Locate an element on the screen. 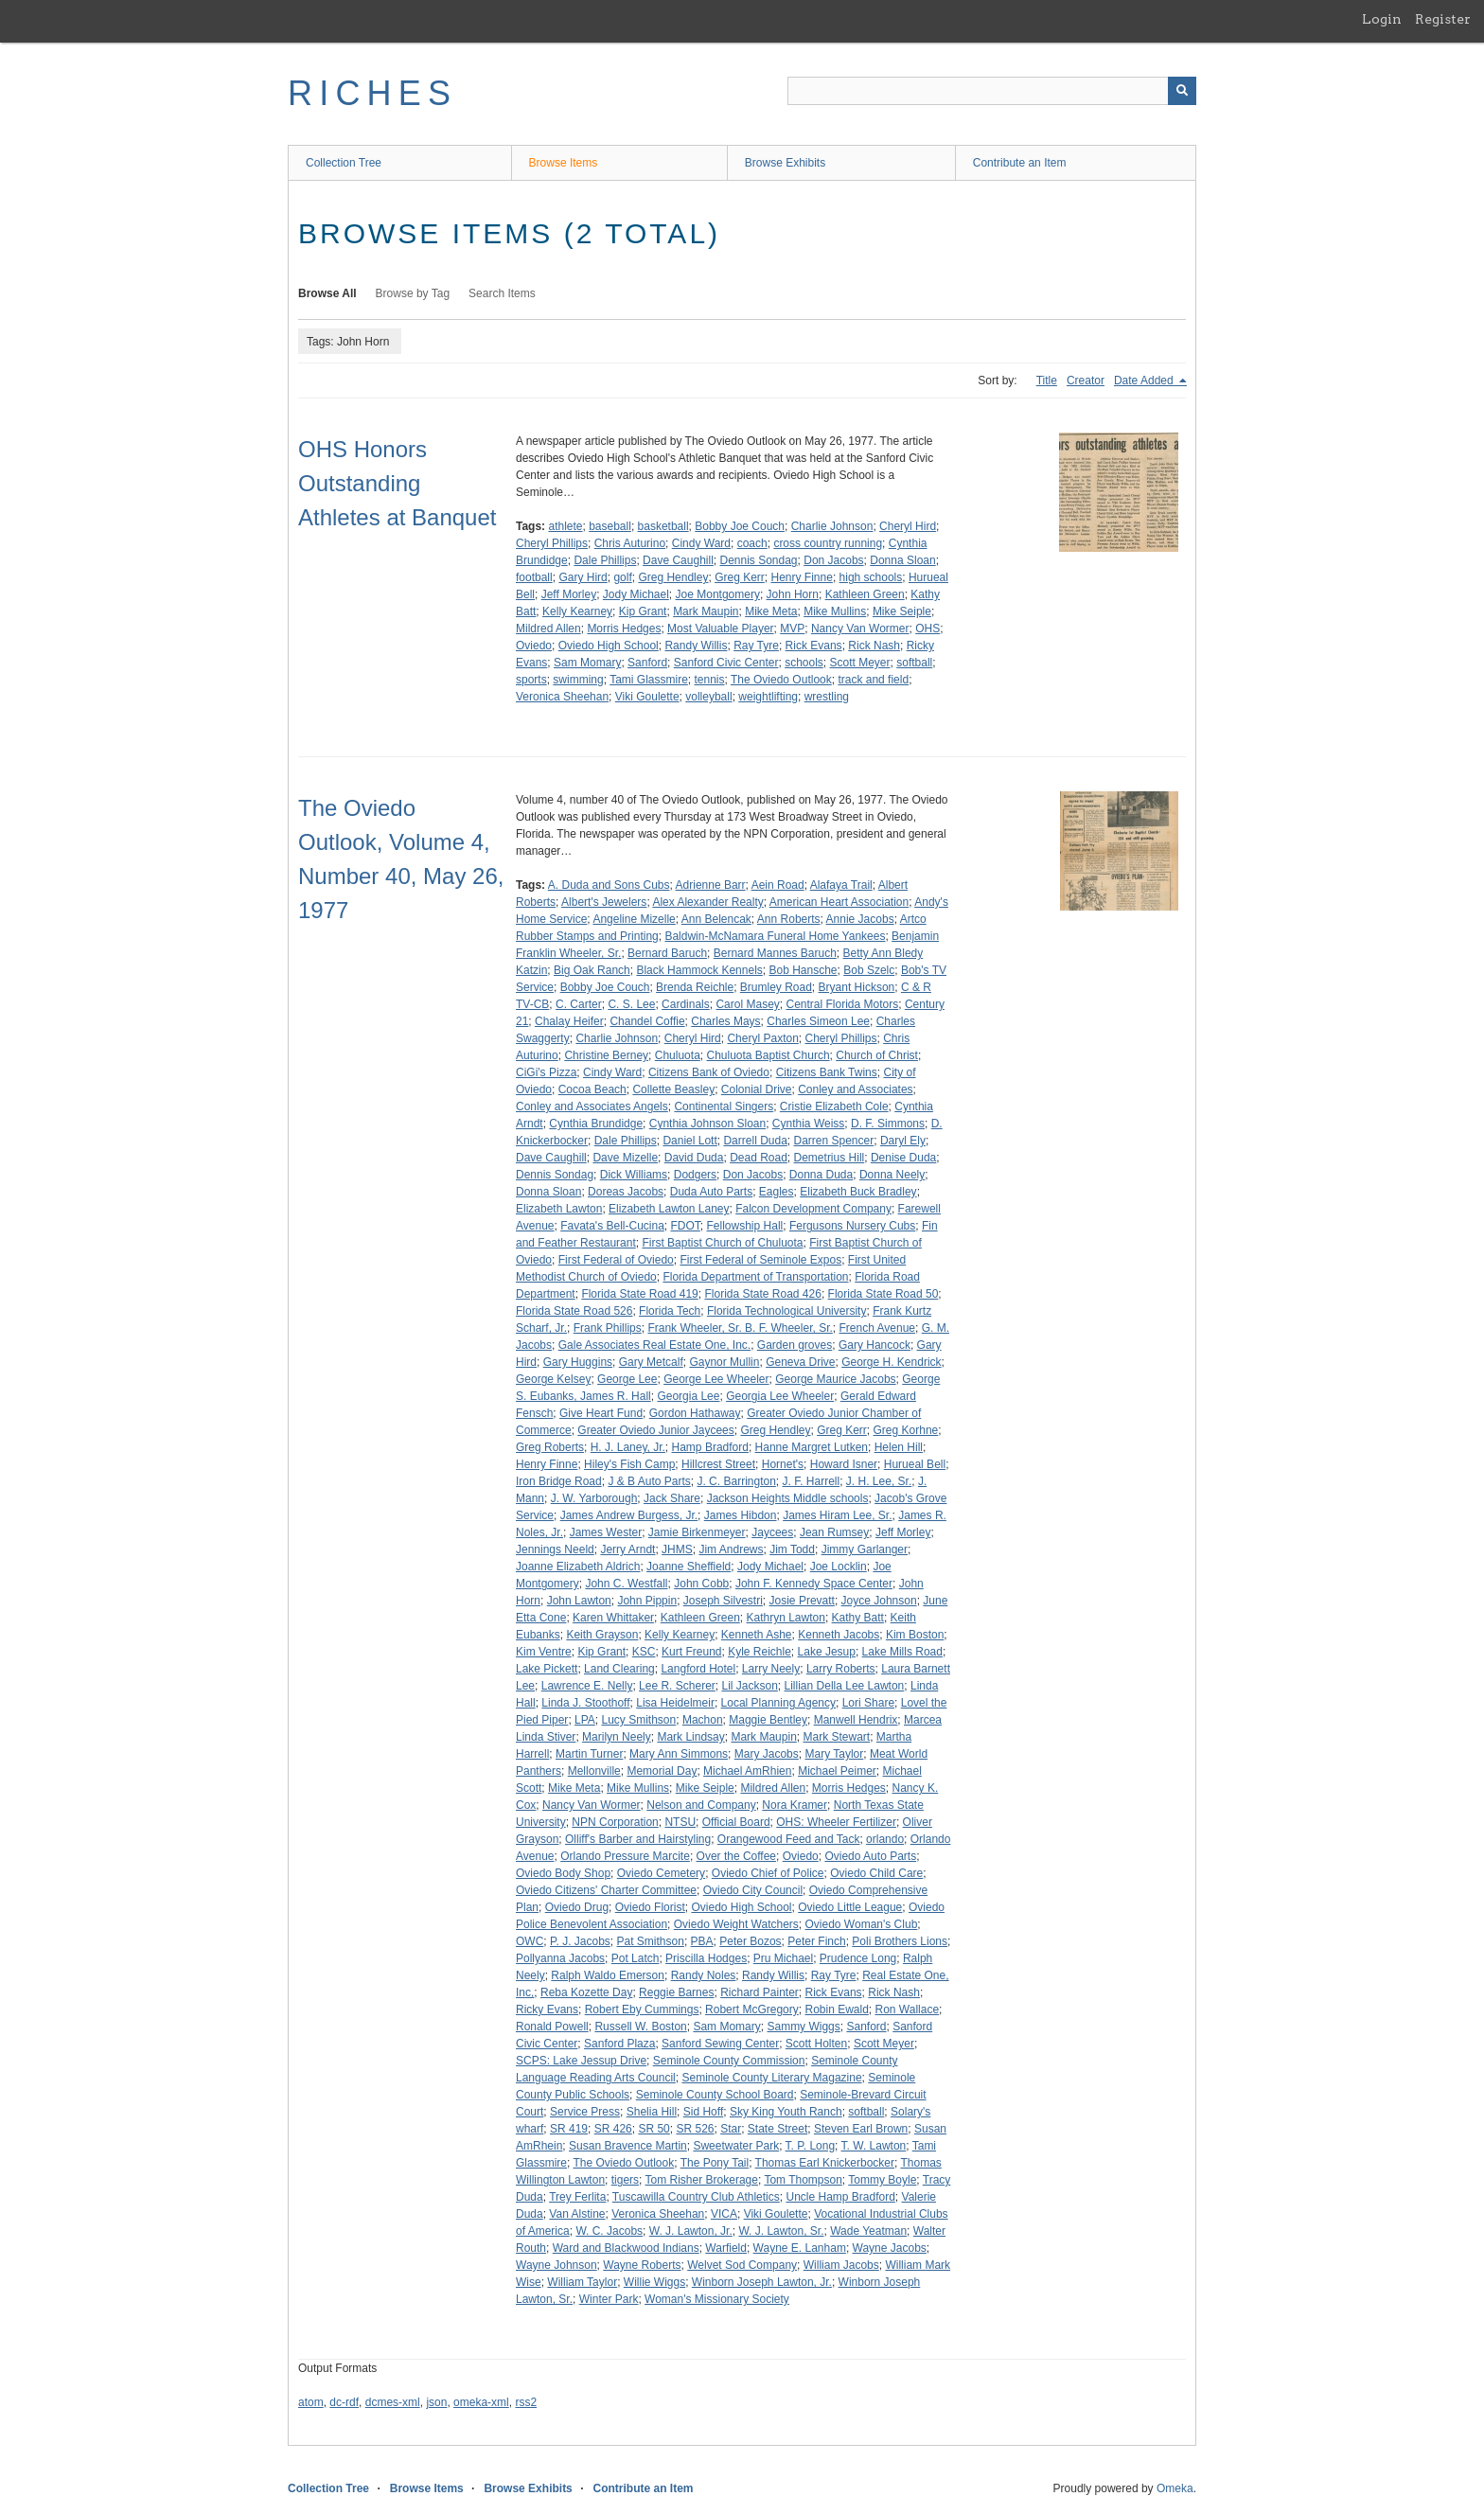 The height and width of the screenshot is (2514, 1484). State Street is located at coordinates (777, 2128).